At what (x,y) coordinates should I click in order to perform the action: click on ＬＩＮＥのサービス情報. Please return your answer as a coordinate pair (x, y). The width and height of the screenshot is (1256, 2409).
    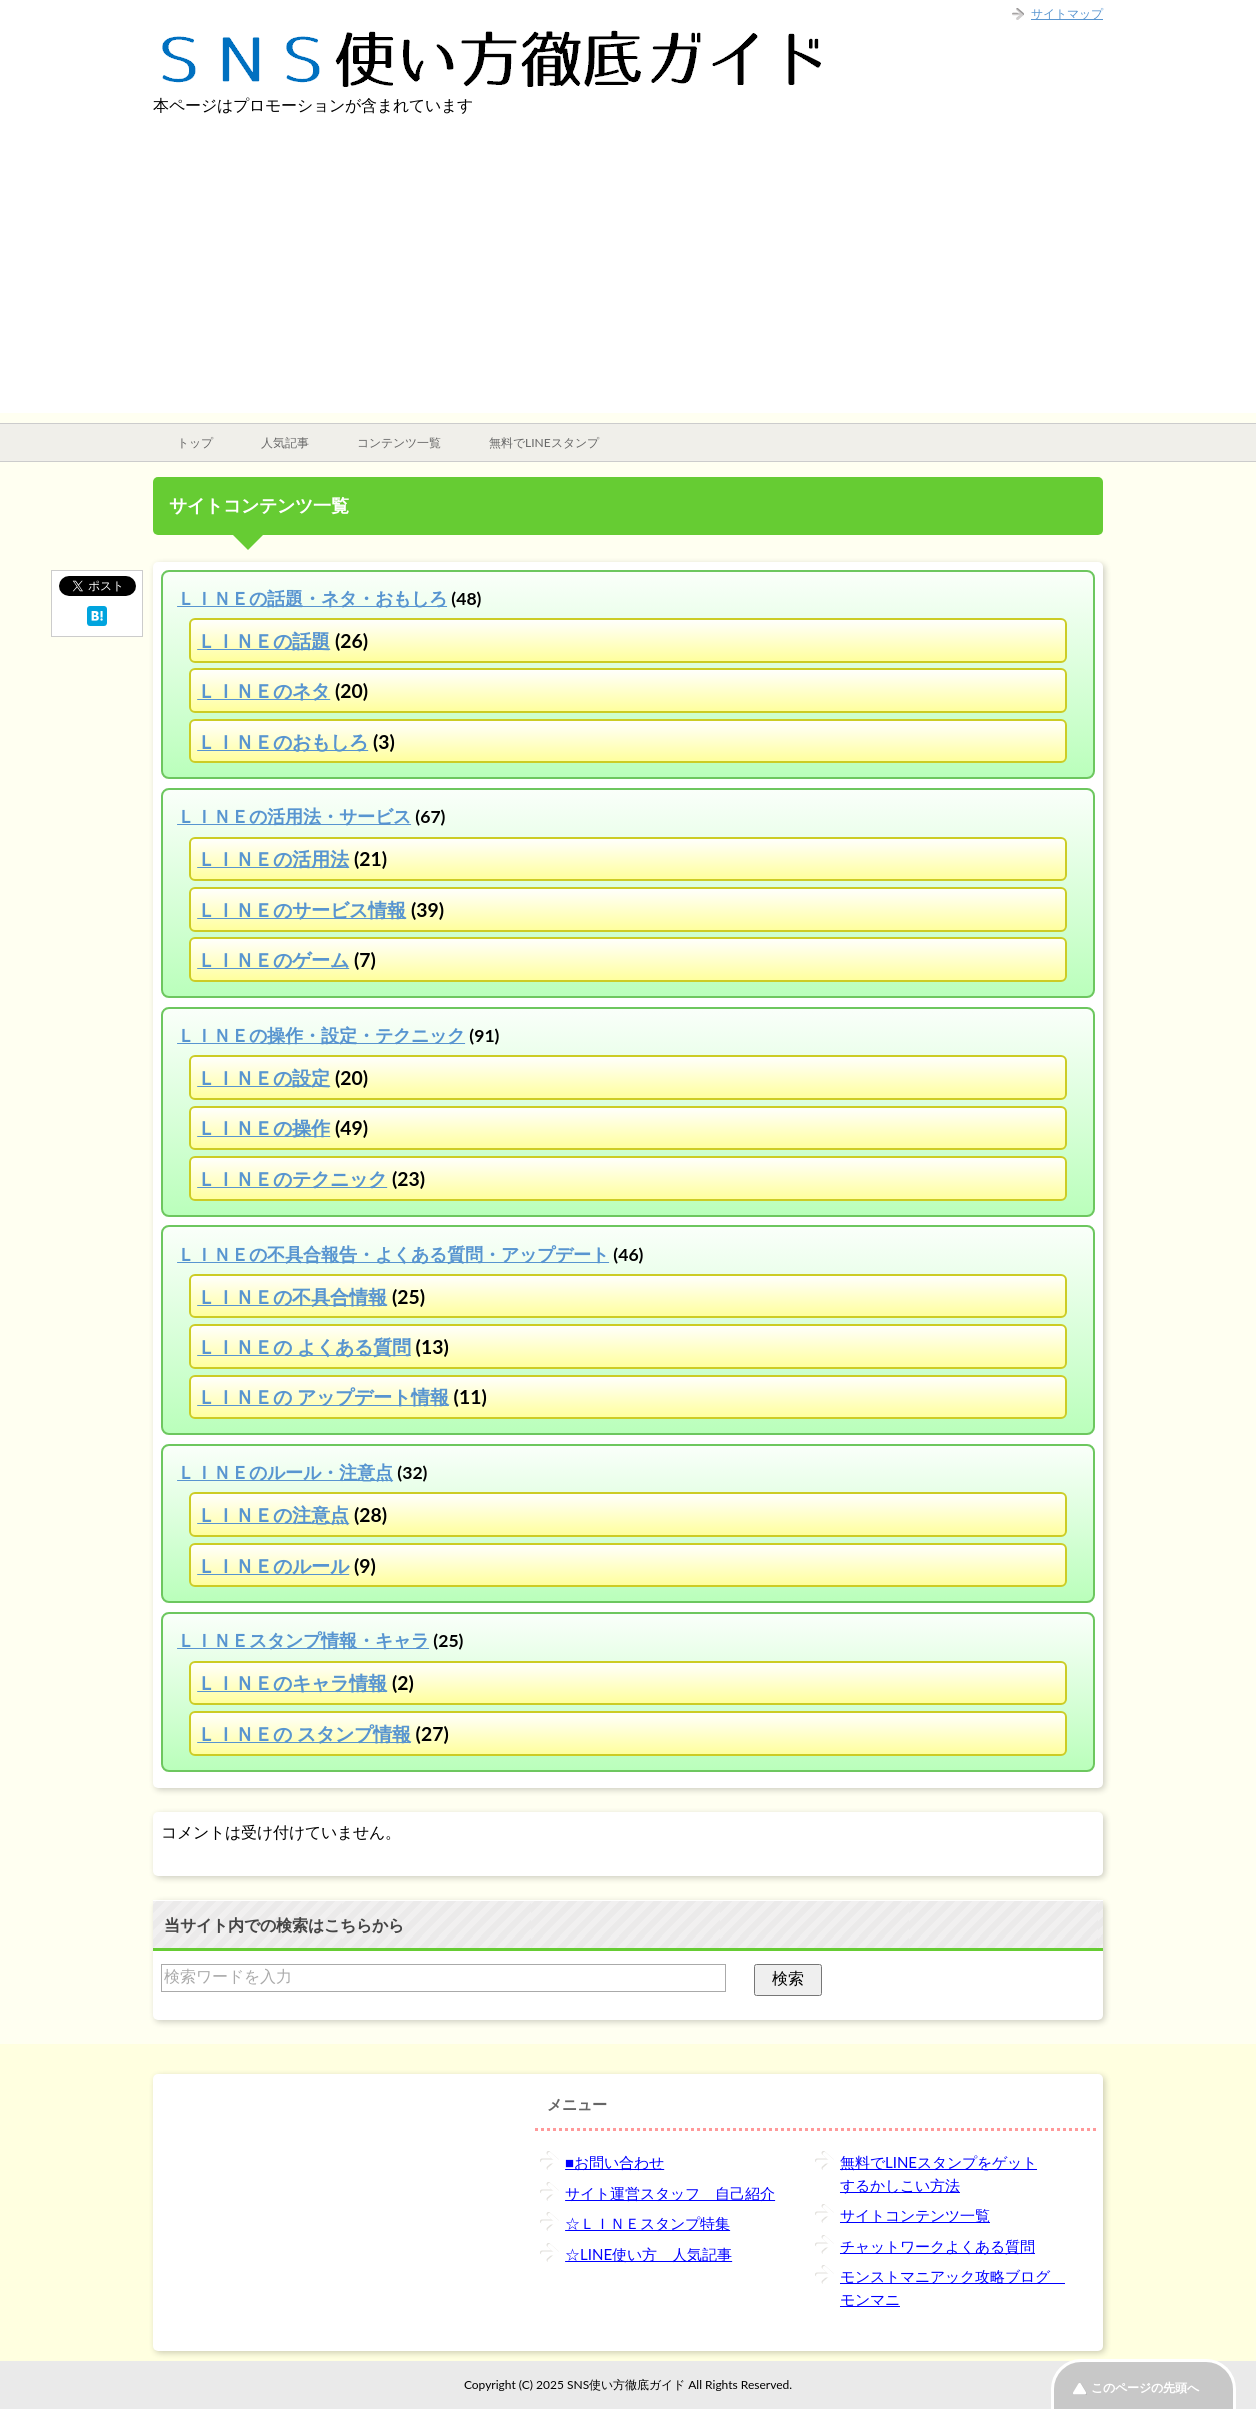
    Looking at the image, I should click on (301, 909).